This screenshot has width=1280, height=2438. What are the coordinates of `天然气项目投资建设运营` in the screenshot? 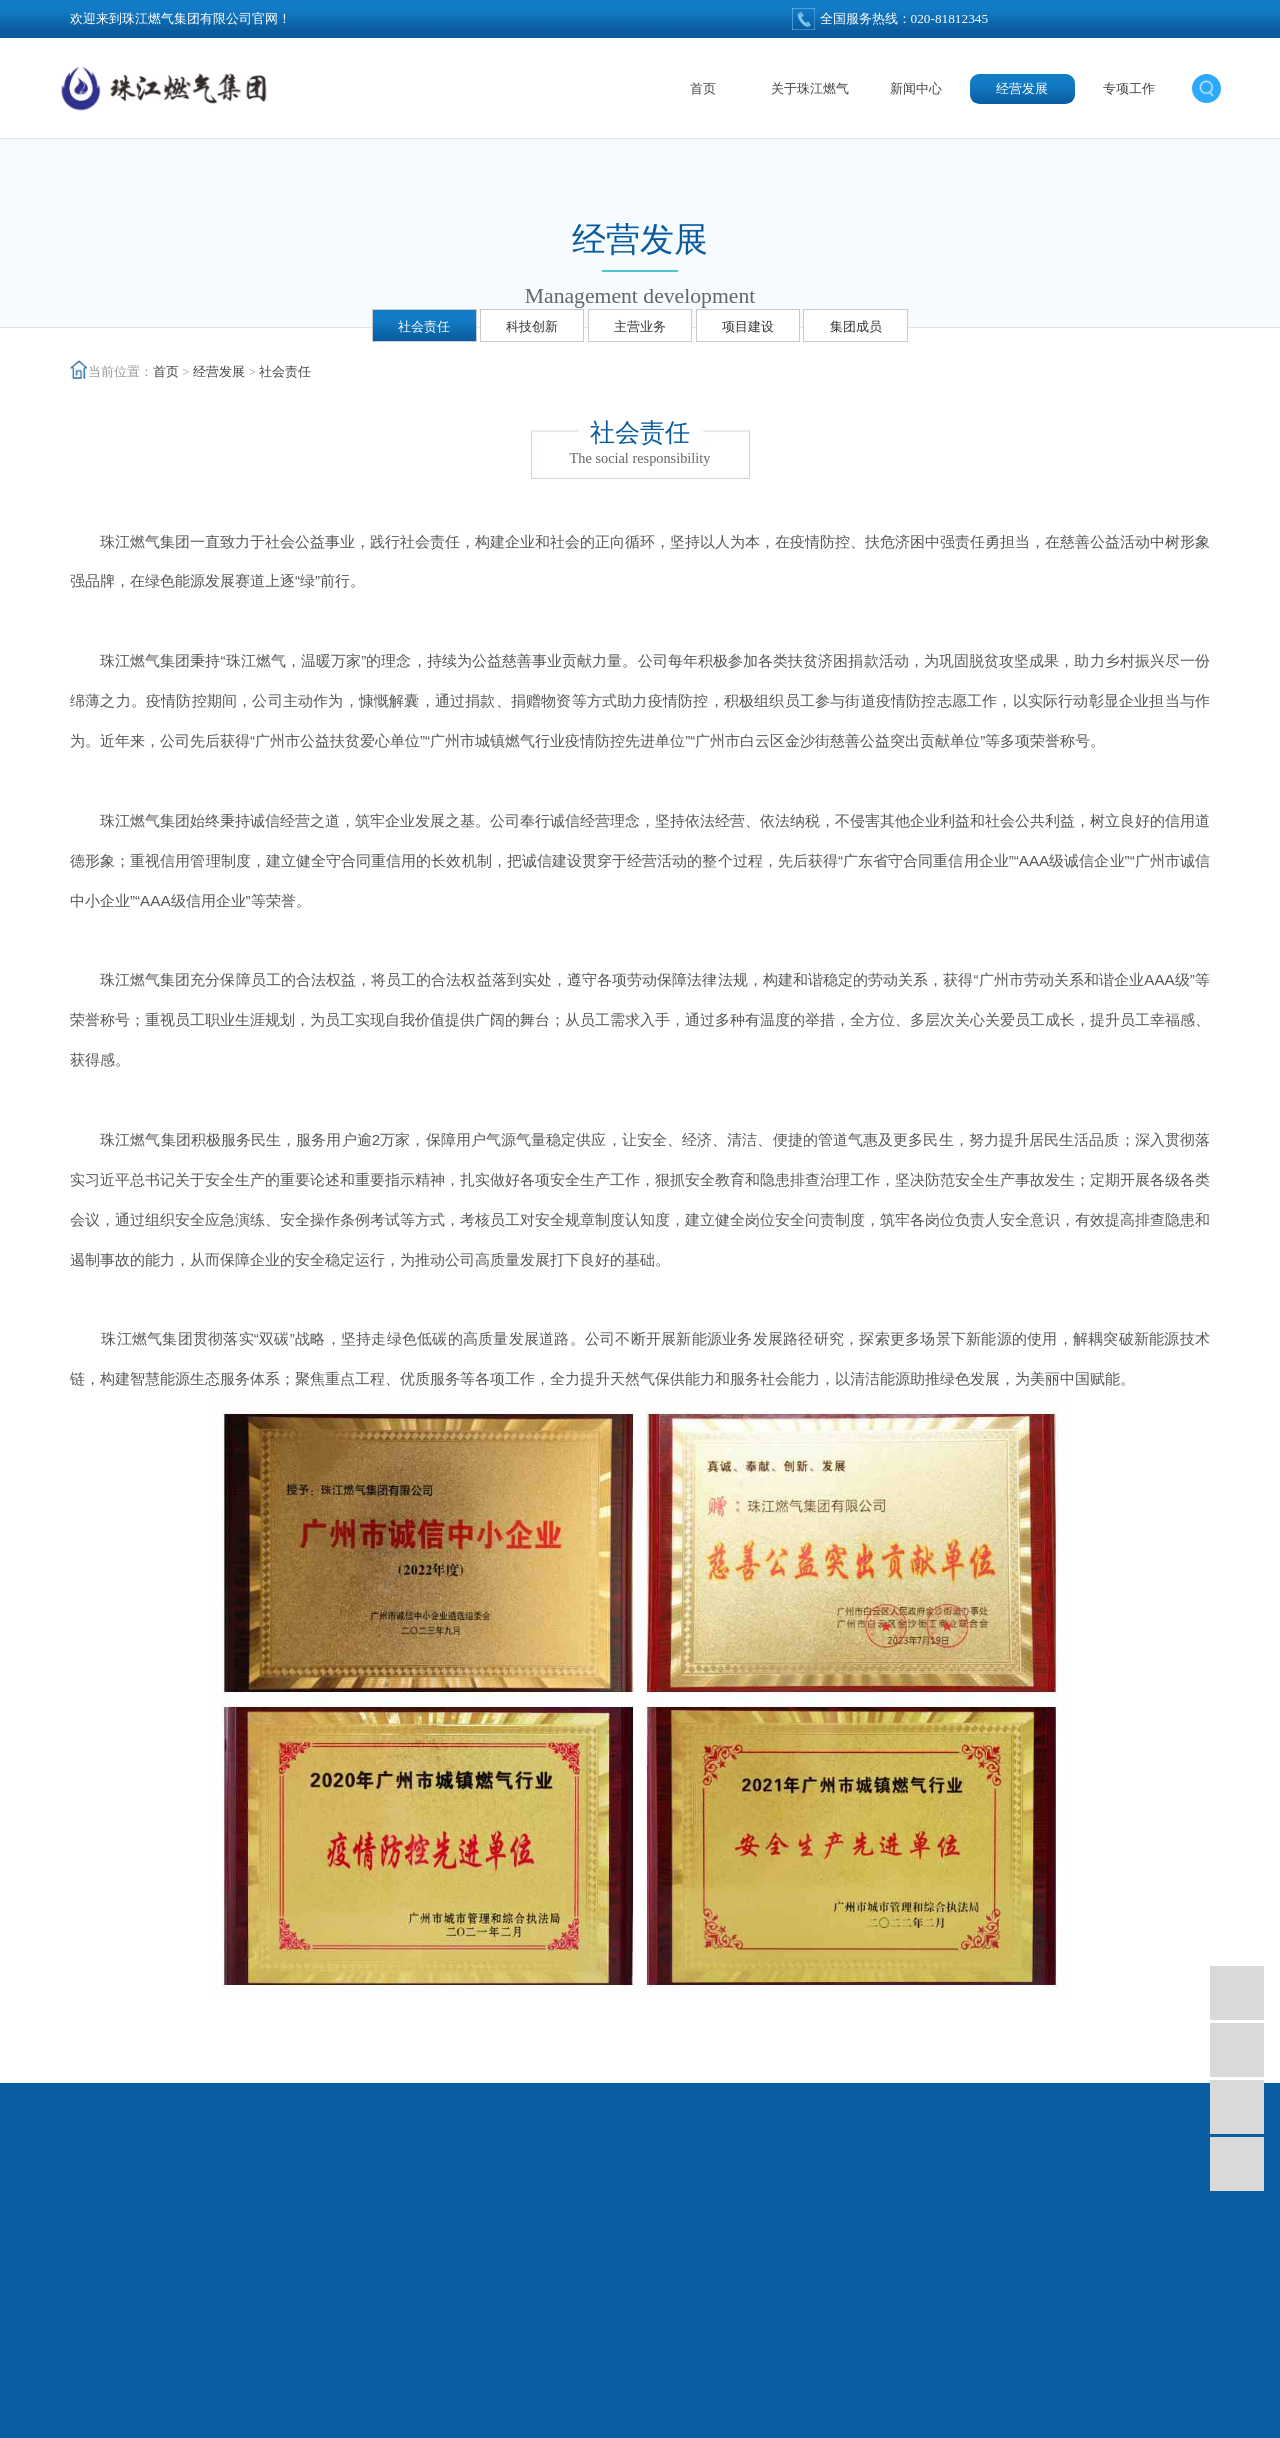 It's located at (580, 2390).